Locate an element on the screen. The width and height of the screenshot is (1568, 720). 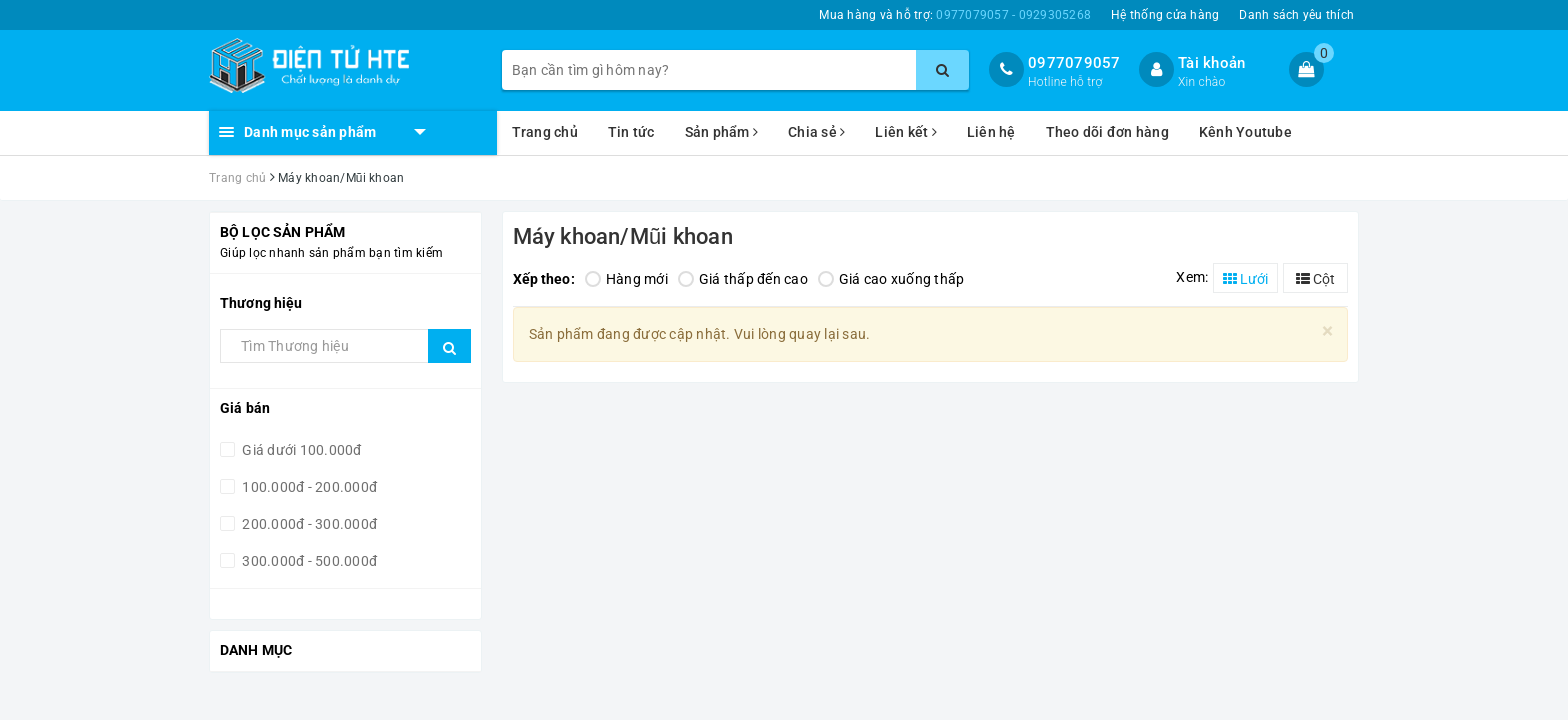
300.000đ - 500.000đ is located at coordinates (308, 561).